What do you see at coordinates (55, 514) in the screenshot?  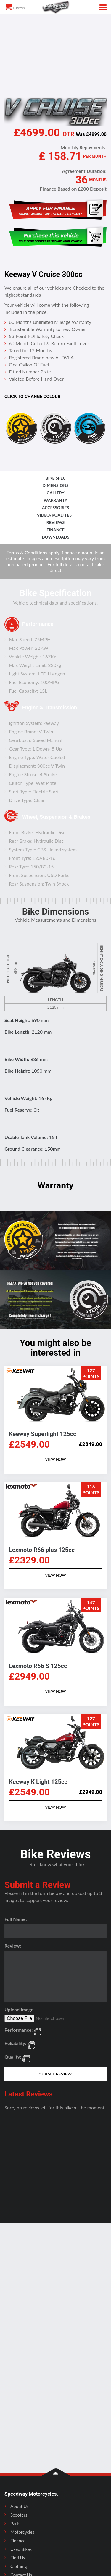 I see `video/road test` at bounding box center [55, 514].